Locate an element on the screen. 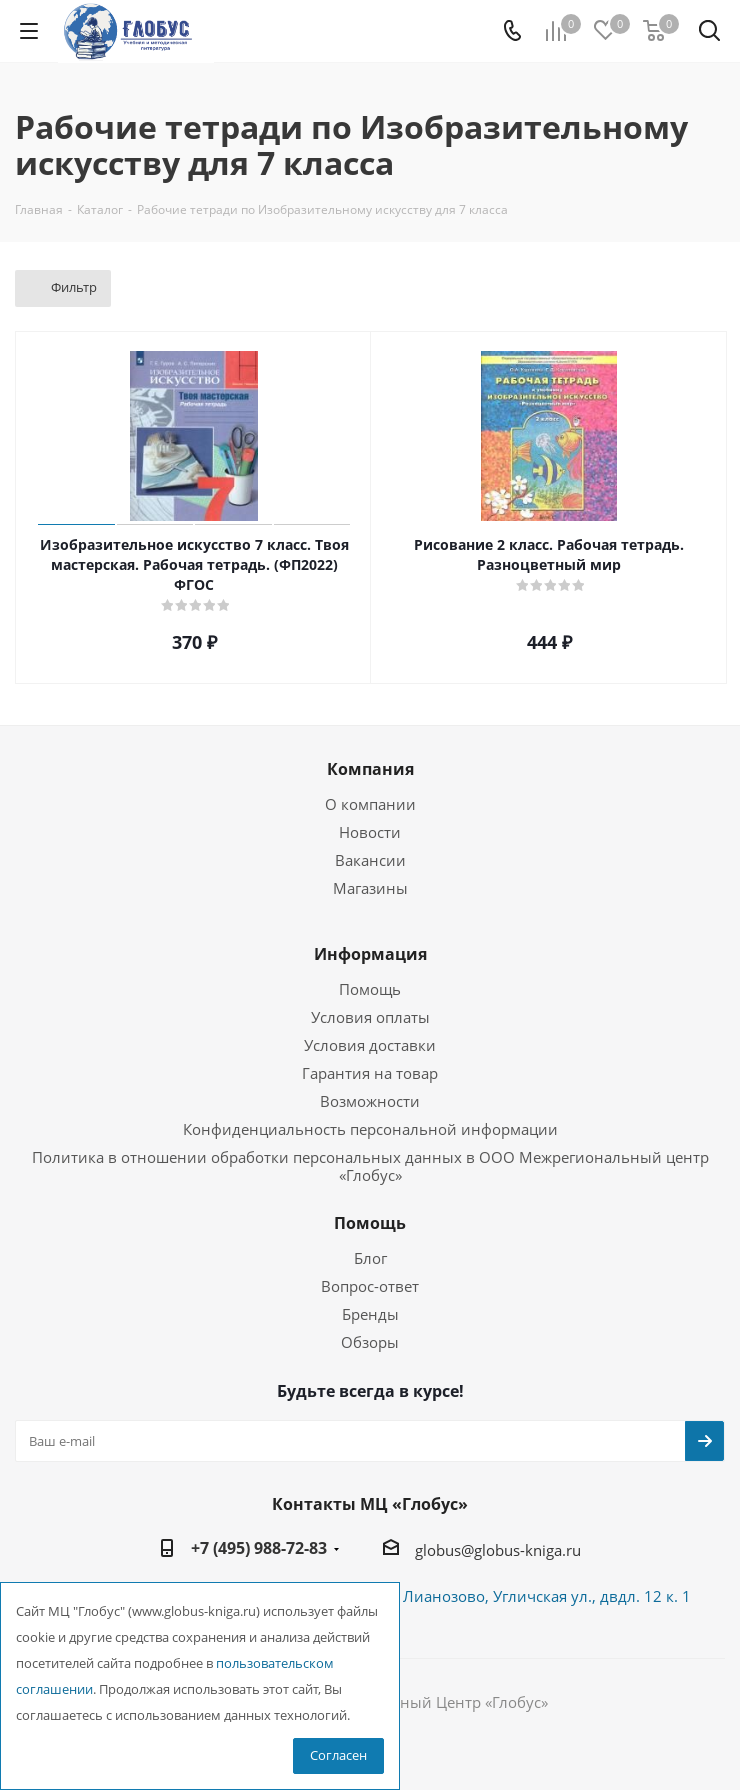 The width and height of the screenshot is (740, 1790). Новости is located at coordinates (370, 832).